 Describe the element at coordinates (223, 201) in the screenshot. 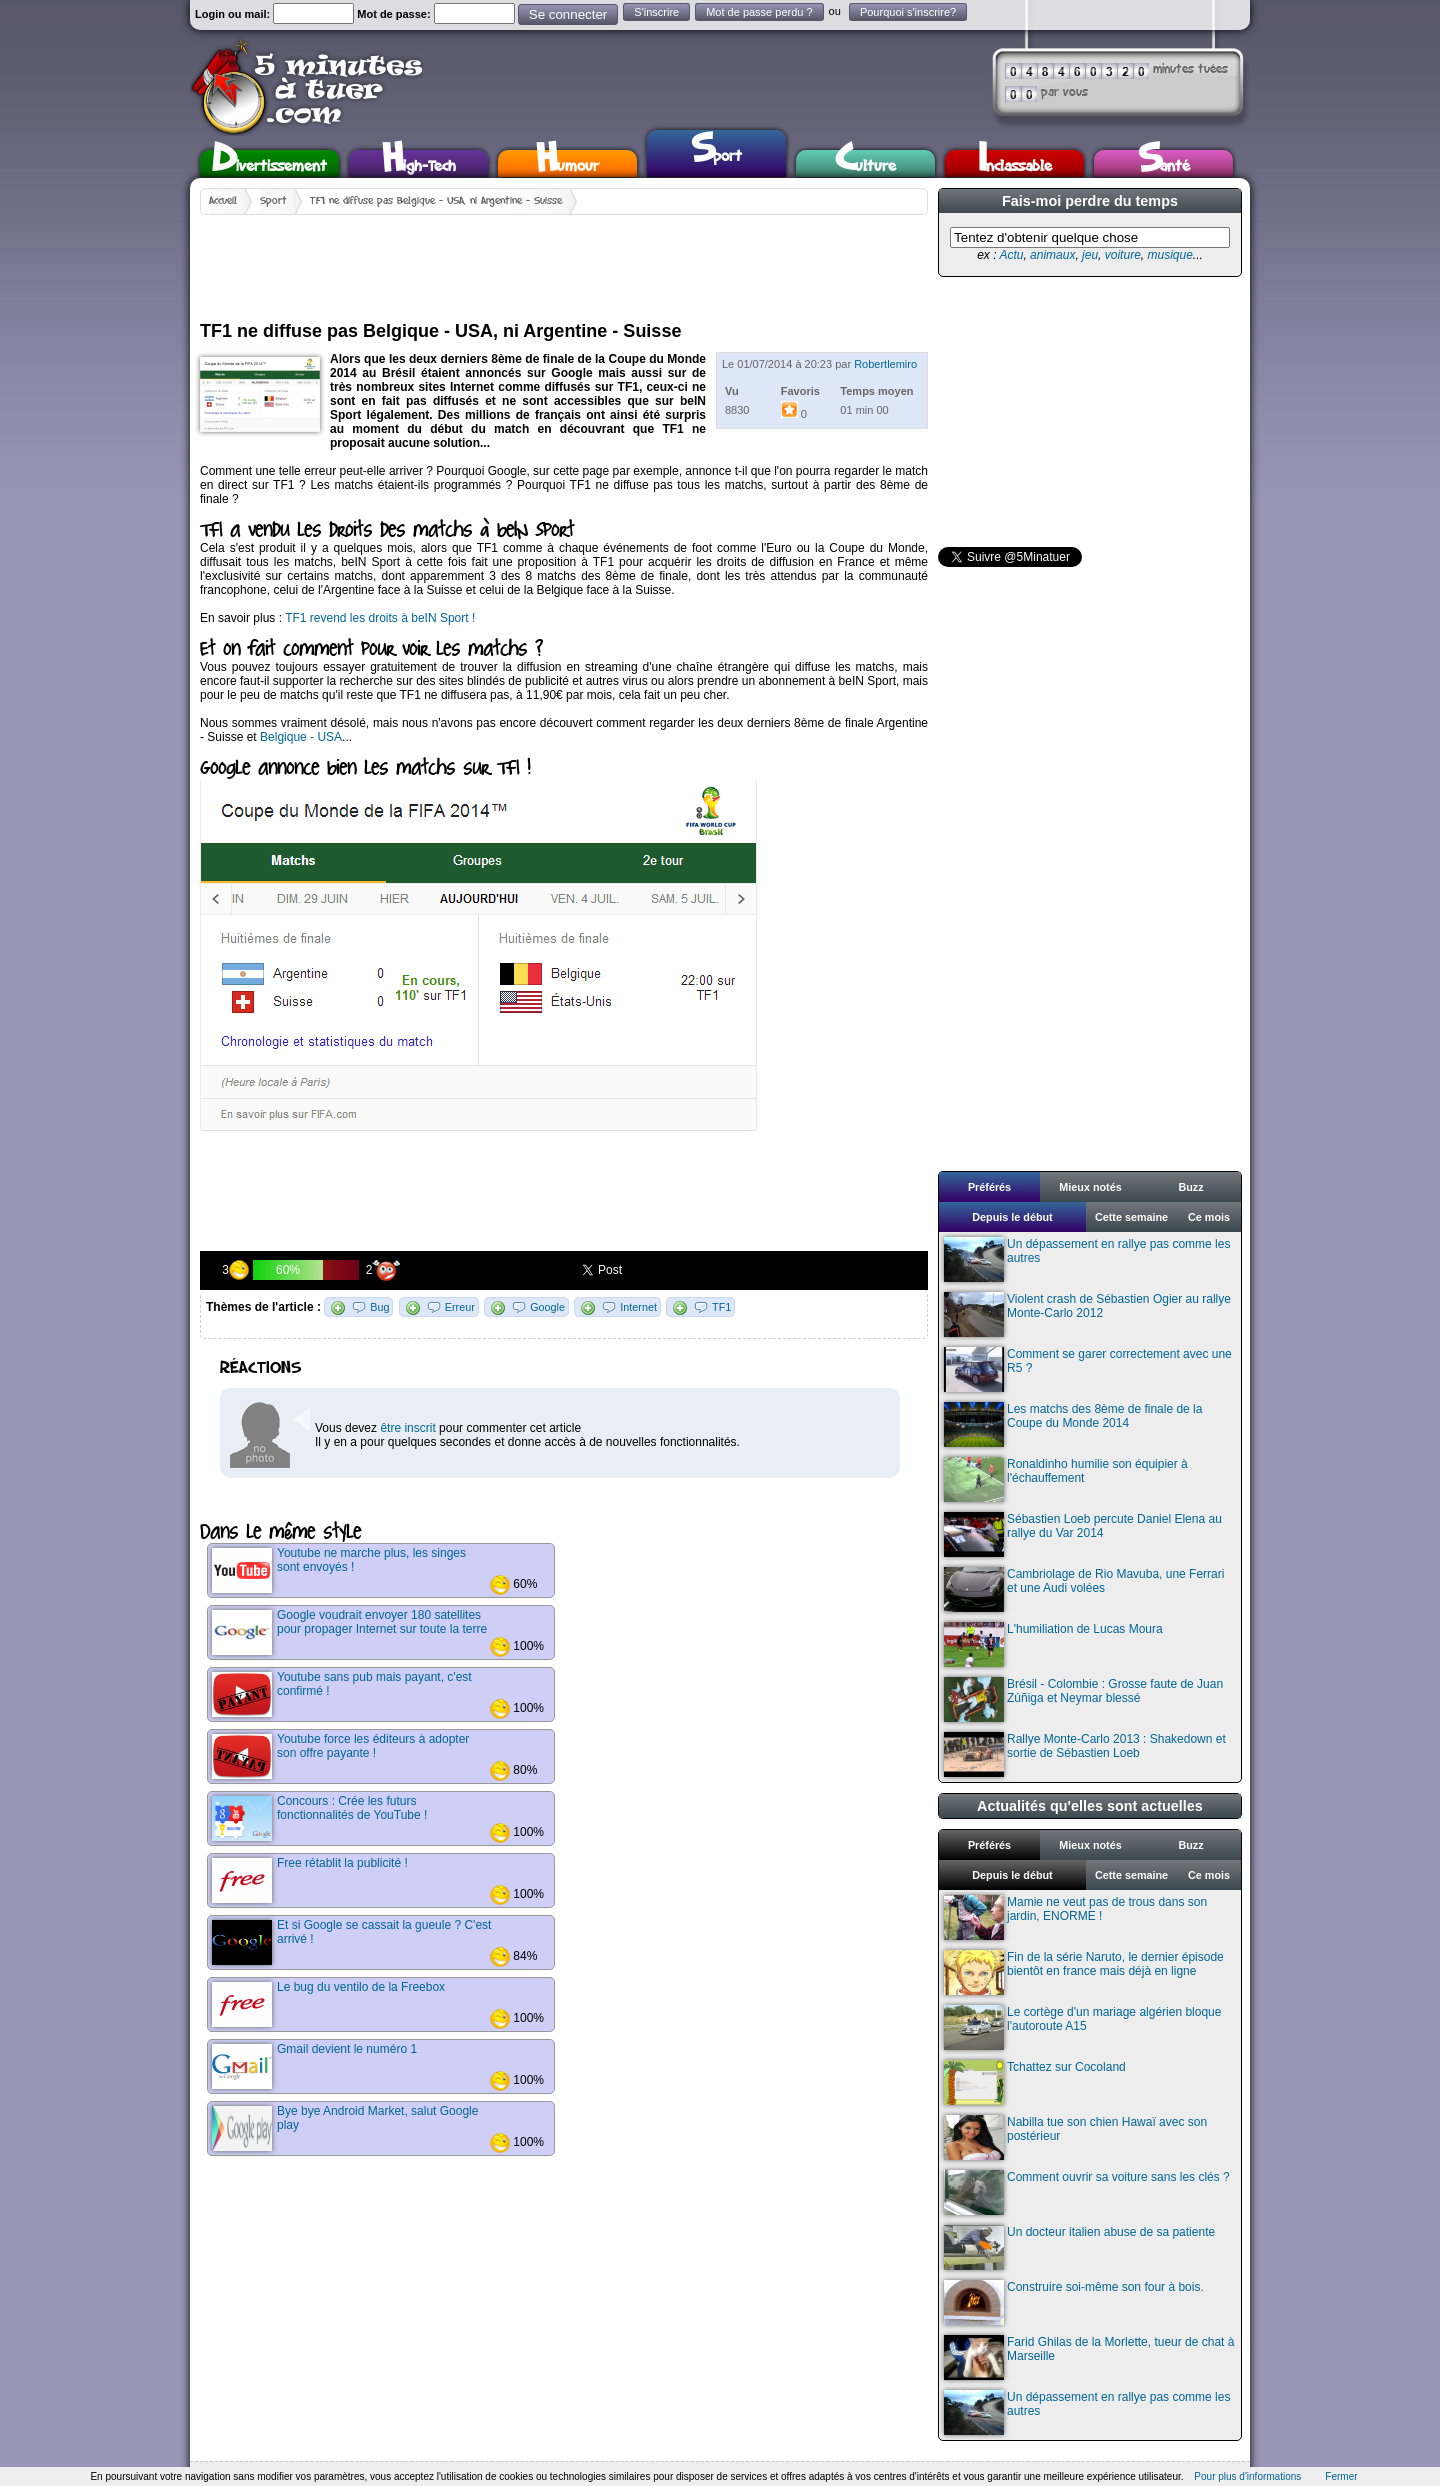

I see `Accueil` at that location.